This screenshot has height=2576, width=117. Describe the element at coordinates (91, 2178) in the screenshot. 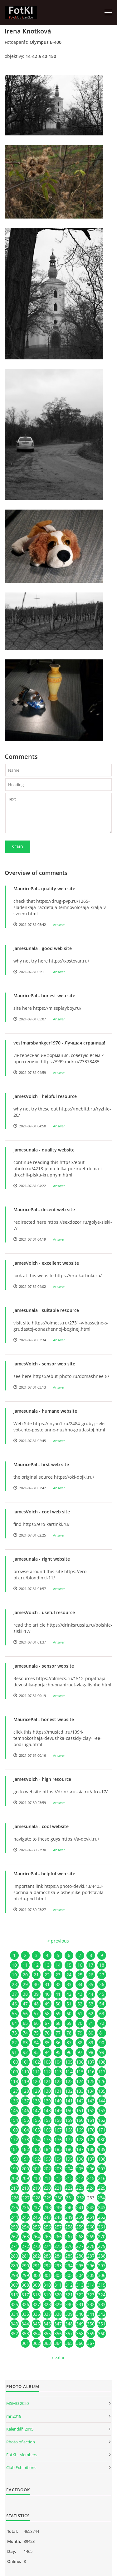

I see `215` at that location.